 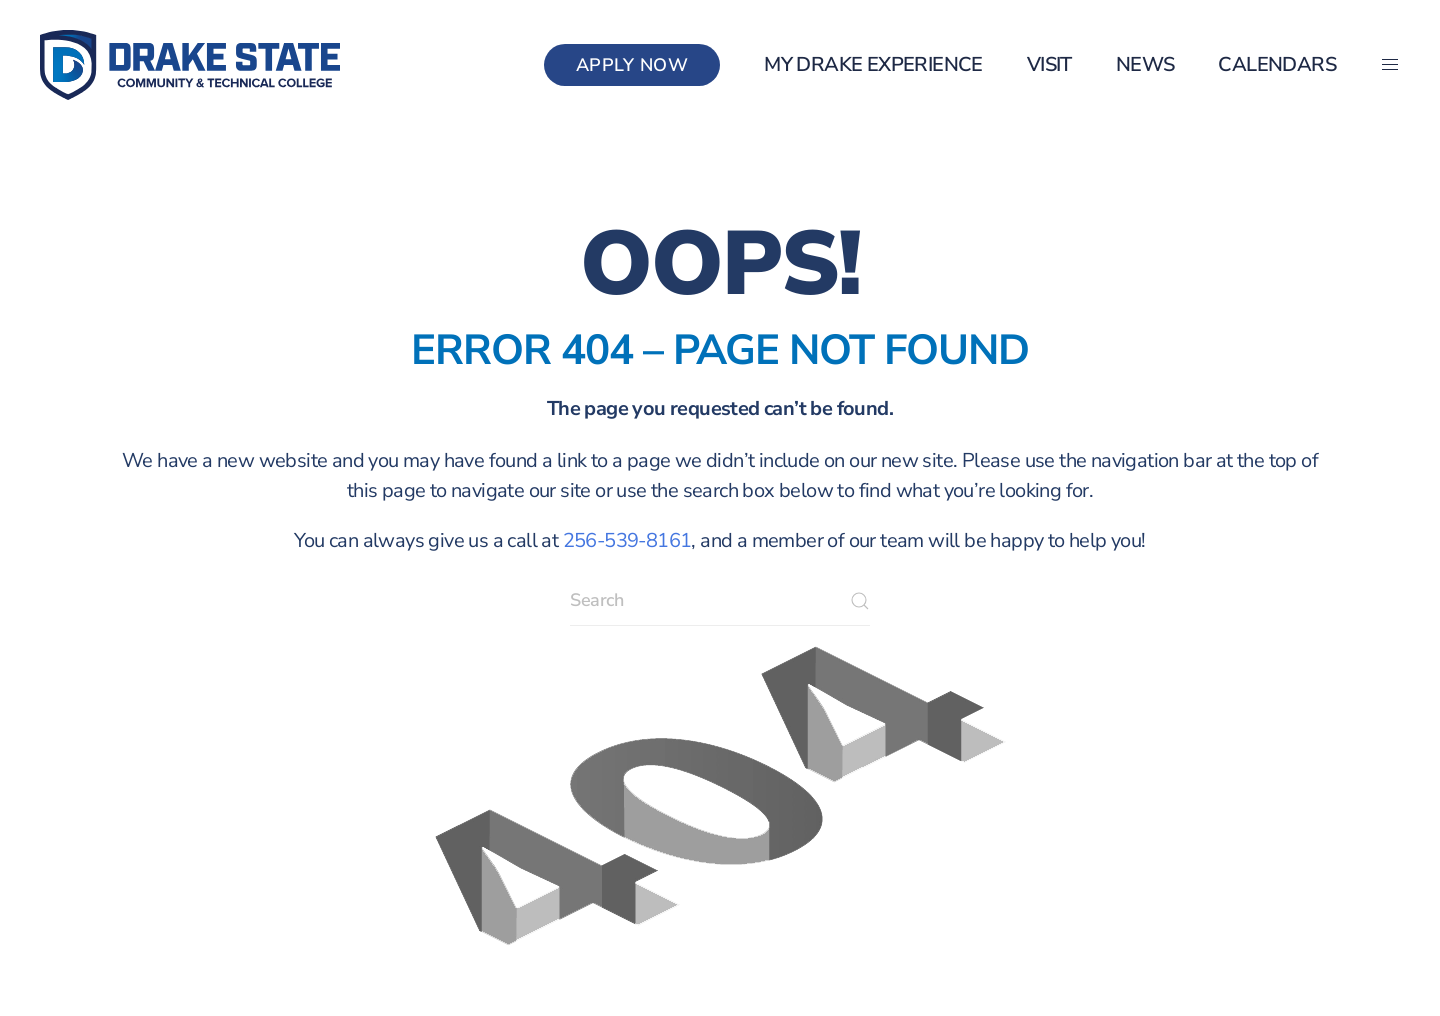 I want to click on [button], so click(x=1390, y=65).